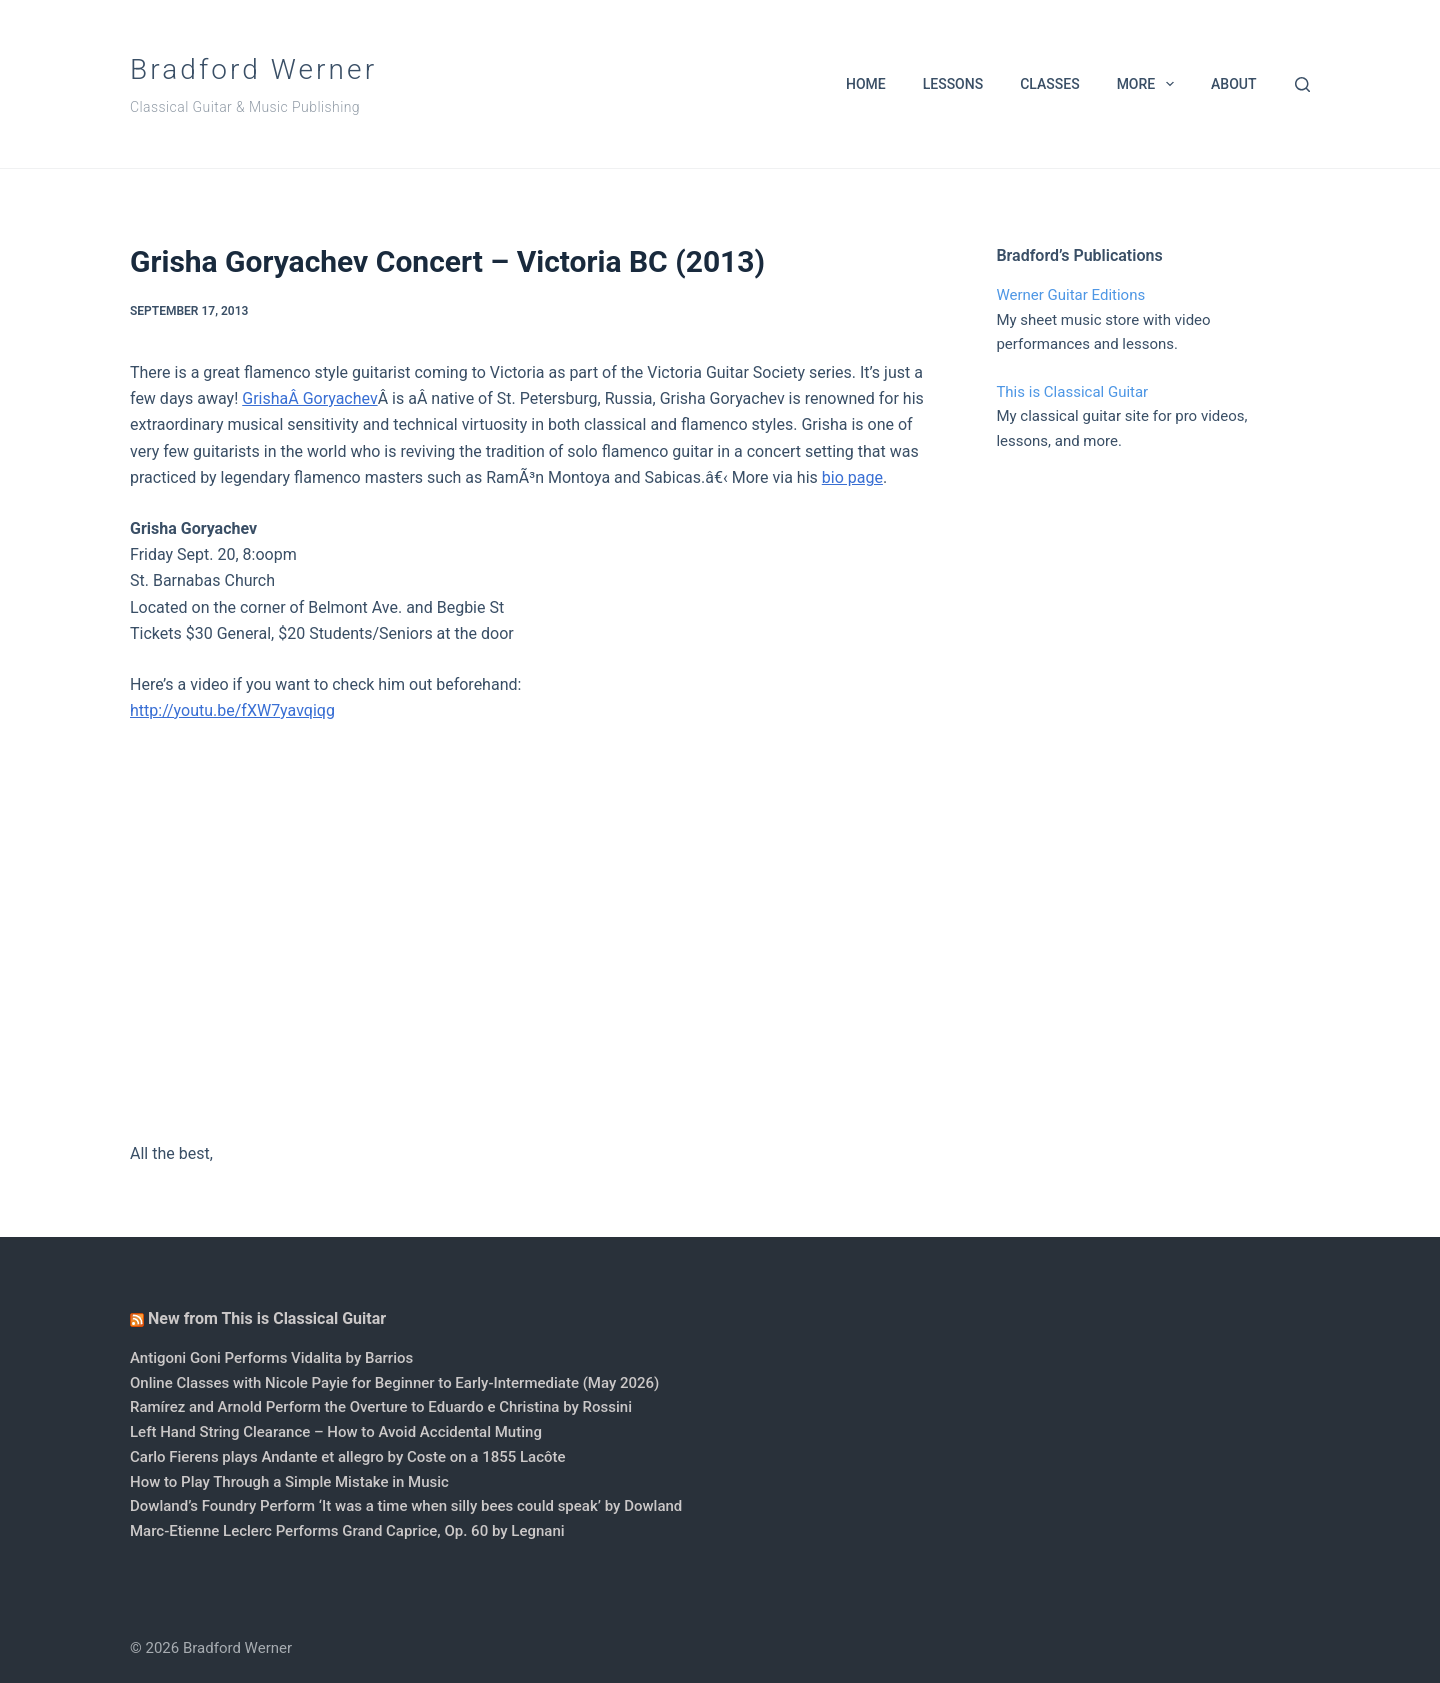 The width and height of the screenshot is (1440, 1683). What do you see at coordinates (852, 477) in the screenshot?
I see `bio page` at bounding box center [852, 477].